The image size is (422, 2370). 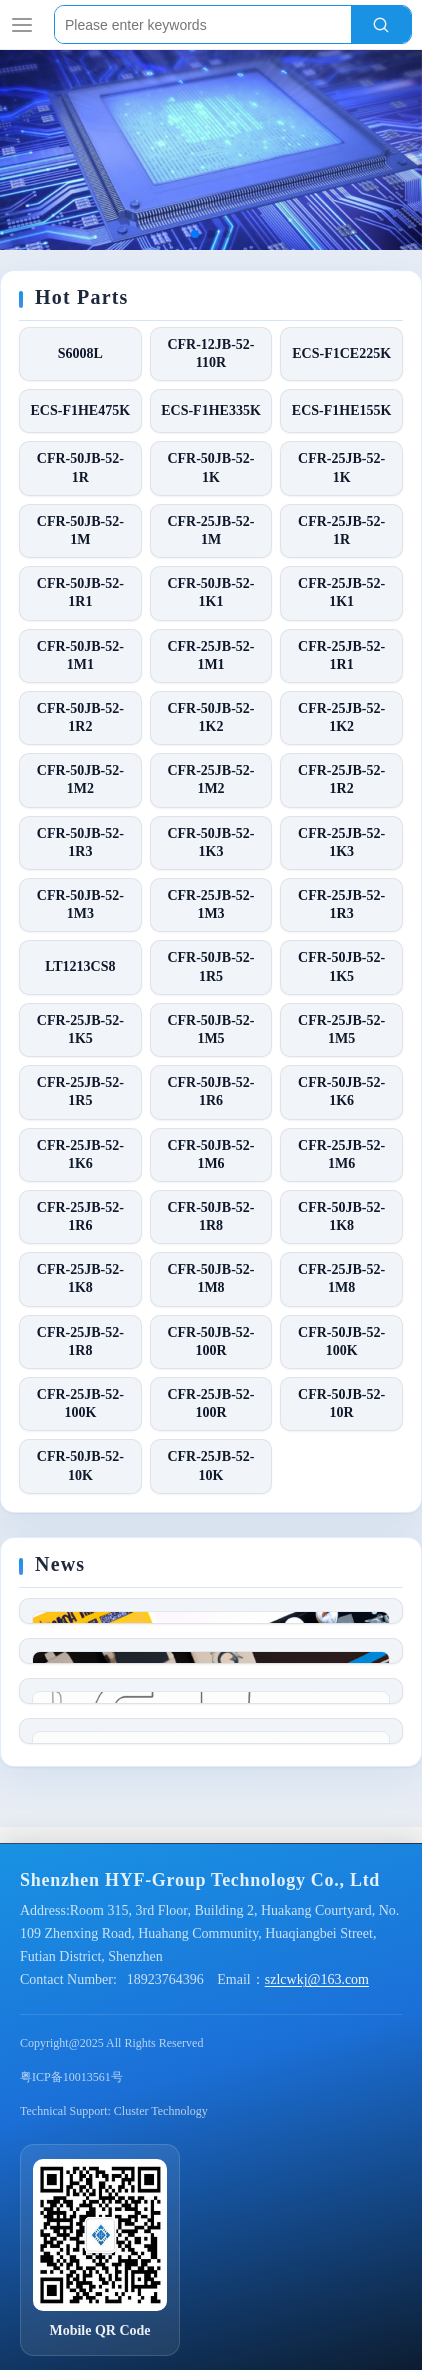 What do you see at coordinates (80, 904) in the screenshot?
I see `CFR-50JB-52-1M3` at bounding box center [80, 904].